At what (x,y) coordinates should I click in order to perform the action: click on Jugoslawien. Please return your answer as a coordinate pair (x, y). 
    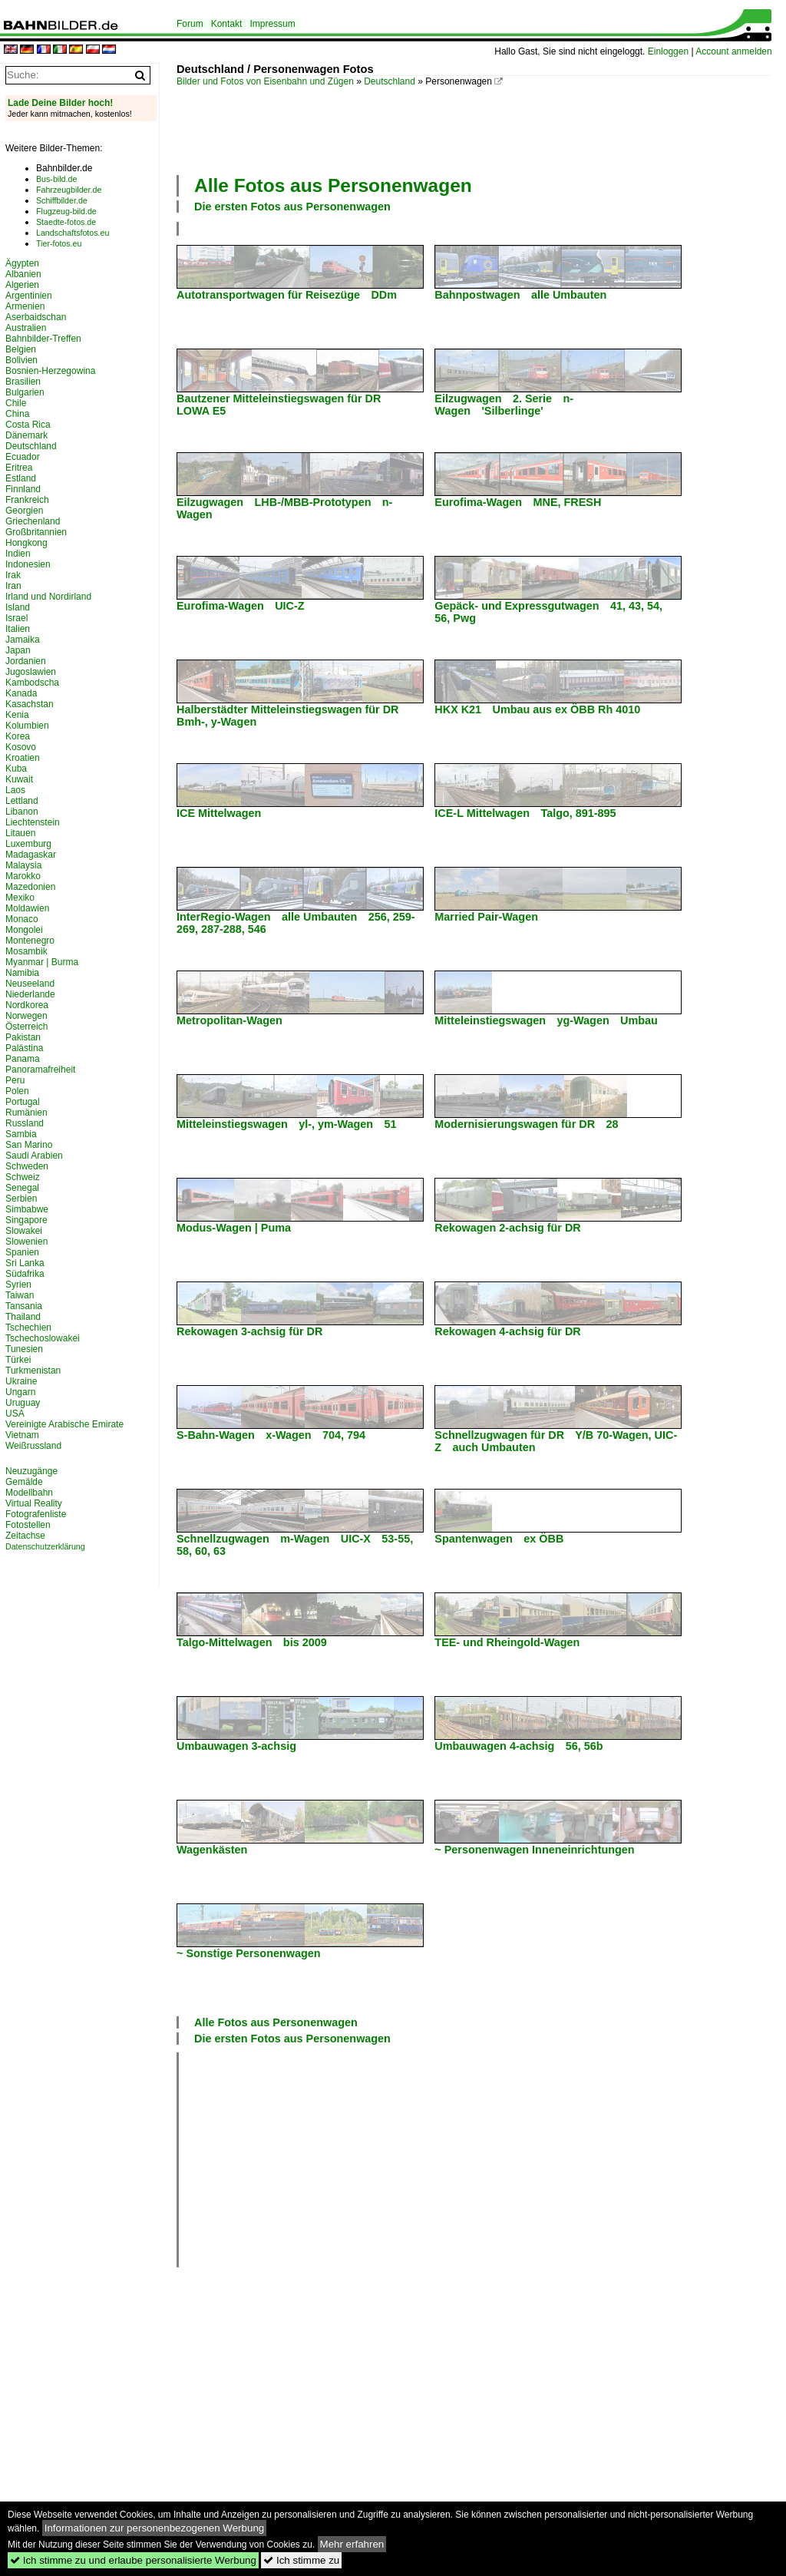
    Looking at the image, I should click on (30, 671).